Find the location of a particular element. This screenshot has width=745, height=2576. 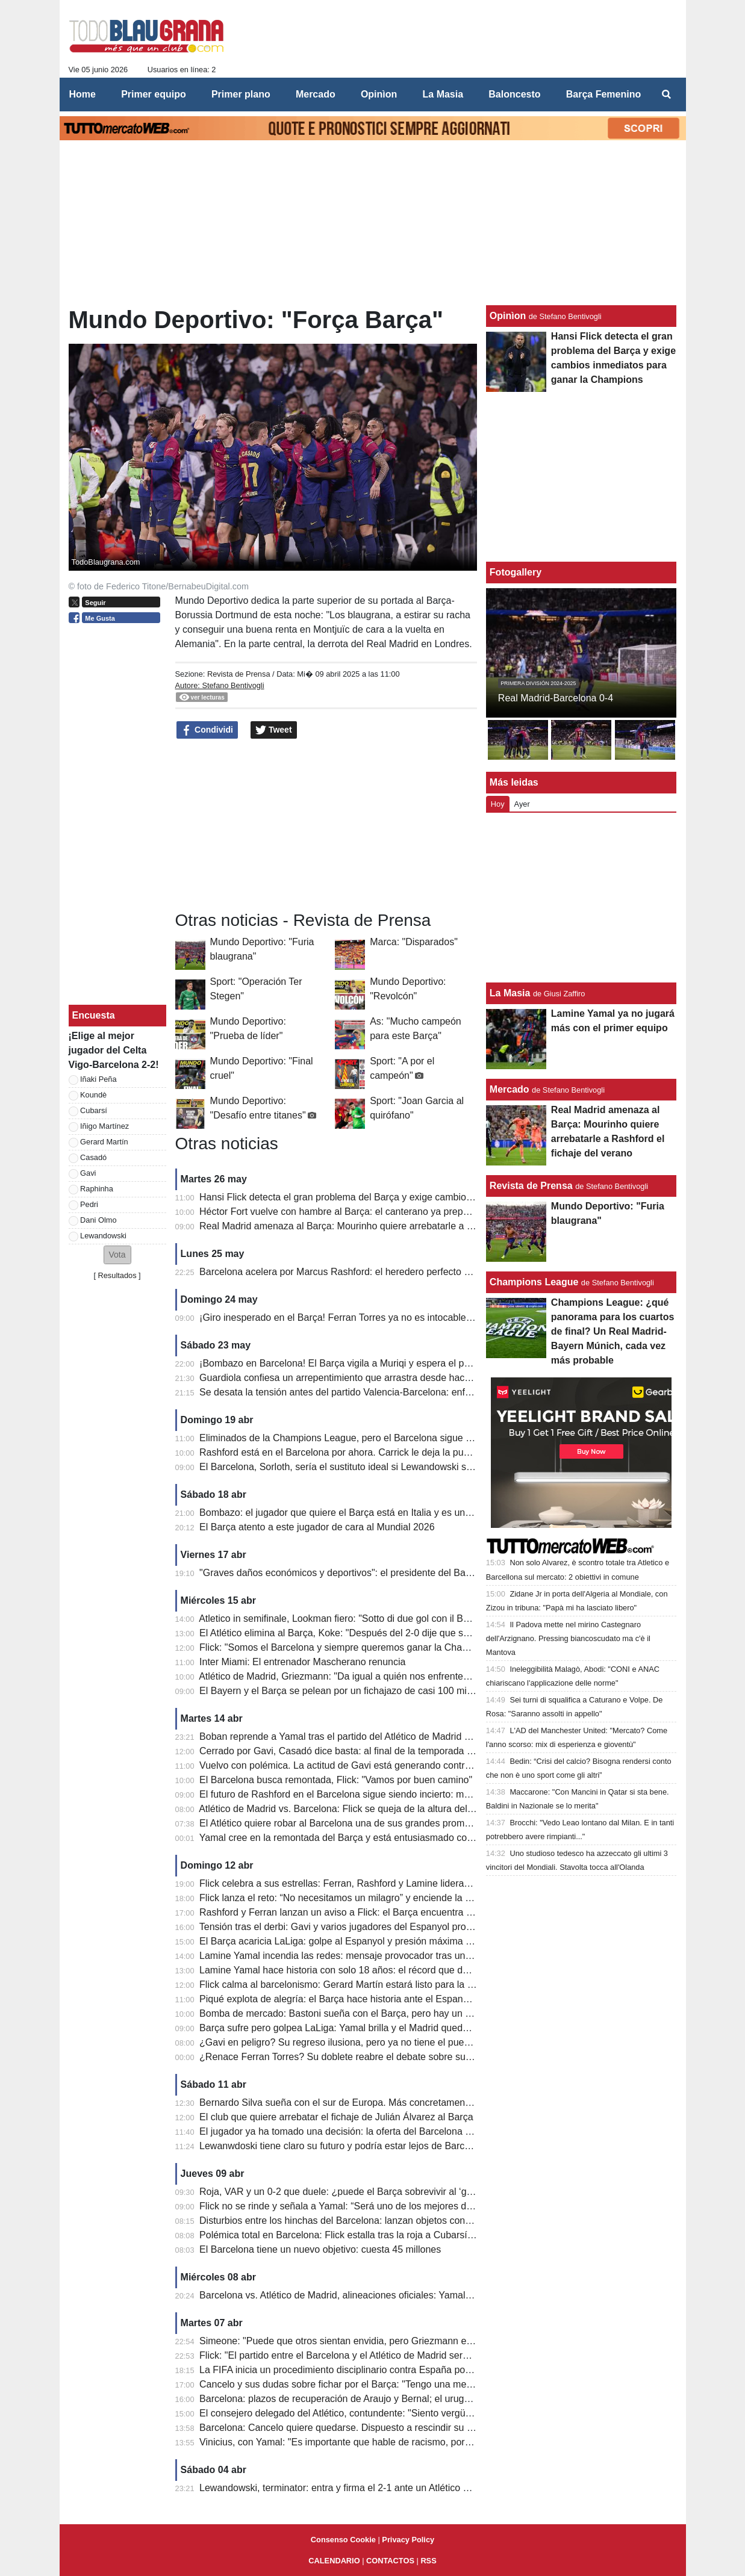

¿Renace Ferran Torres? Su doblete reabre el debate sobre su futuro en el Barça is located at coordinates (371, 2057).